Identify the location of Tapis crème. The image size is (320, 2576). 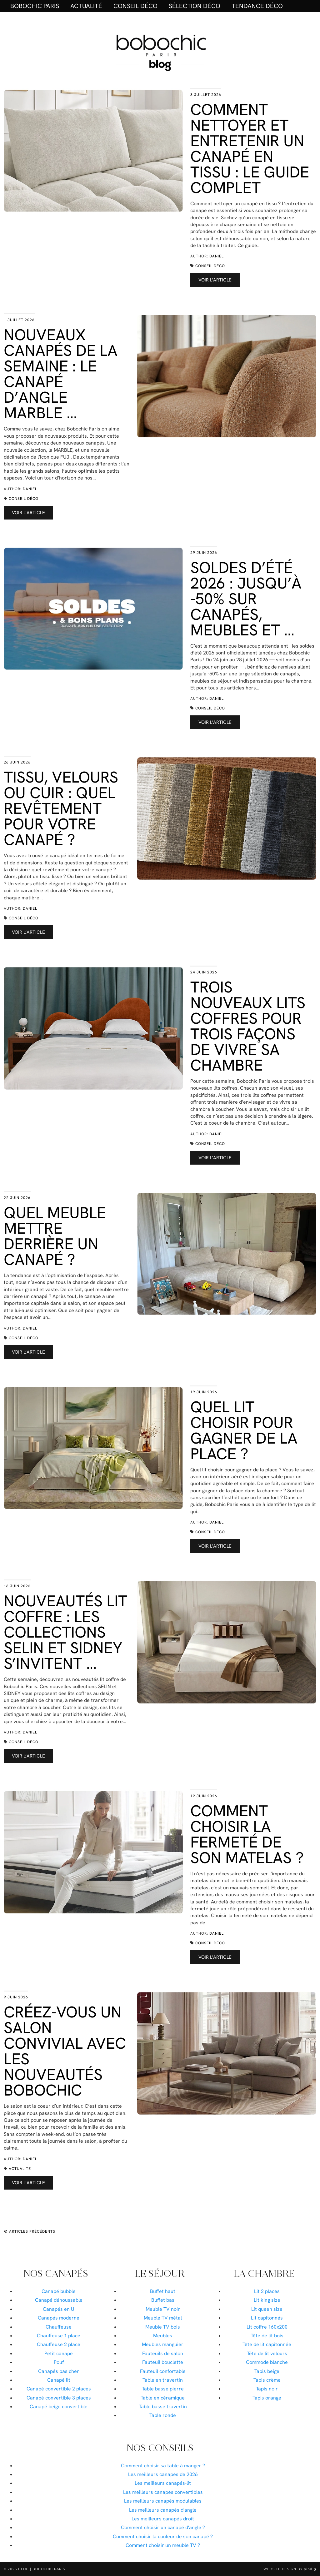
(267, 2380).